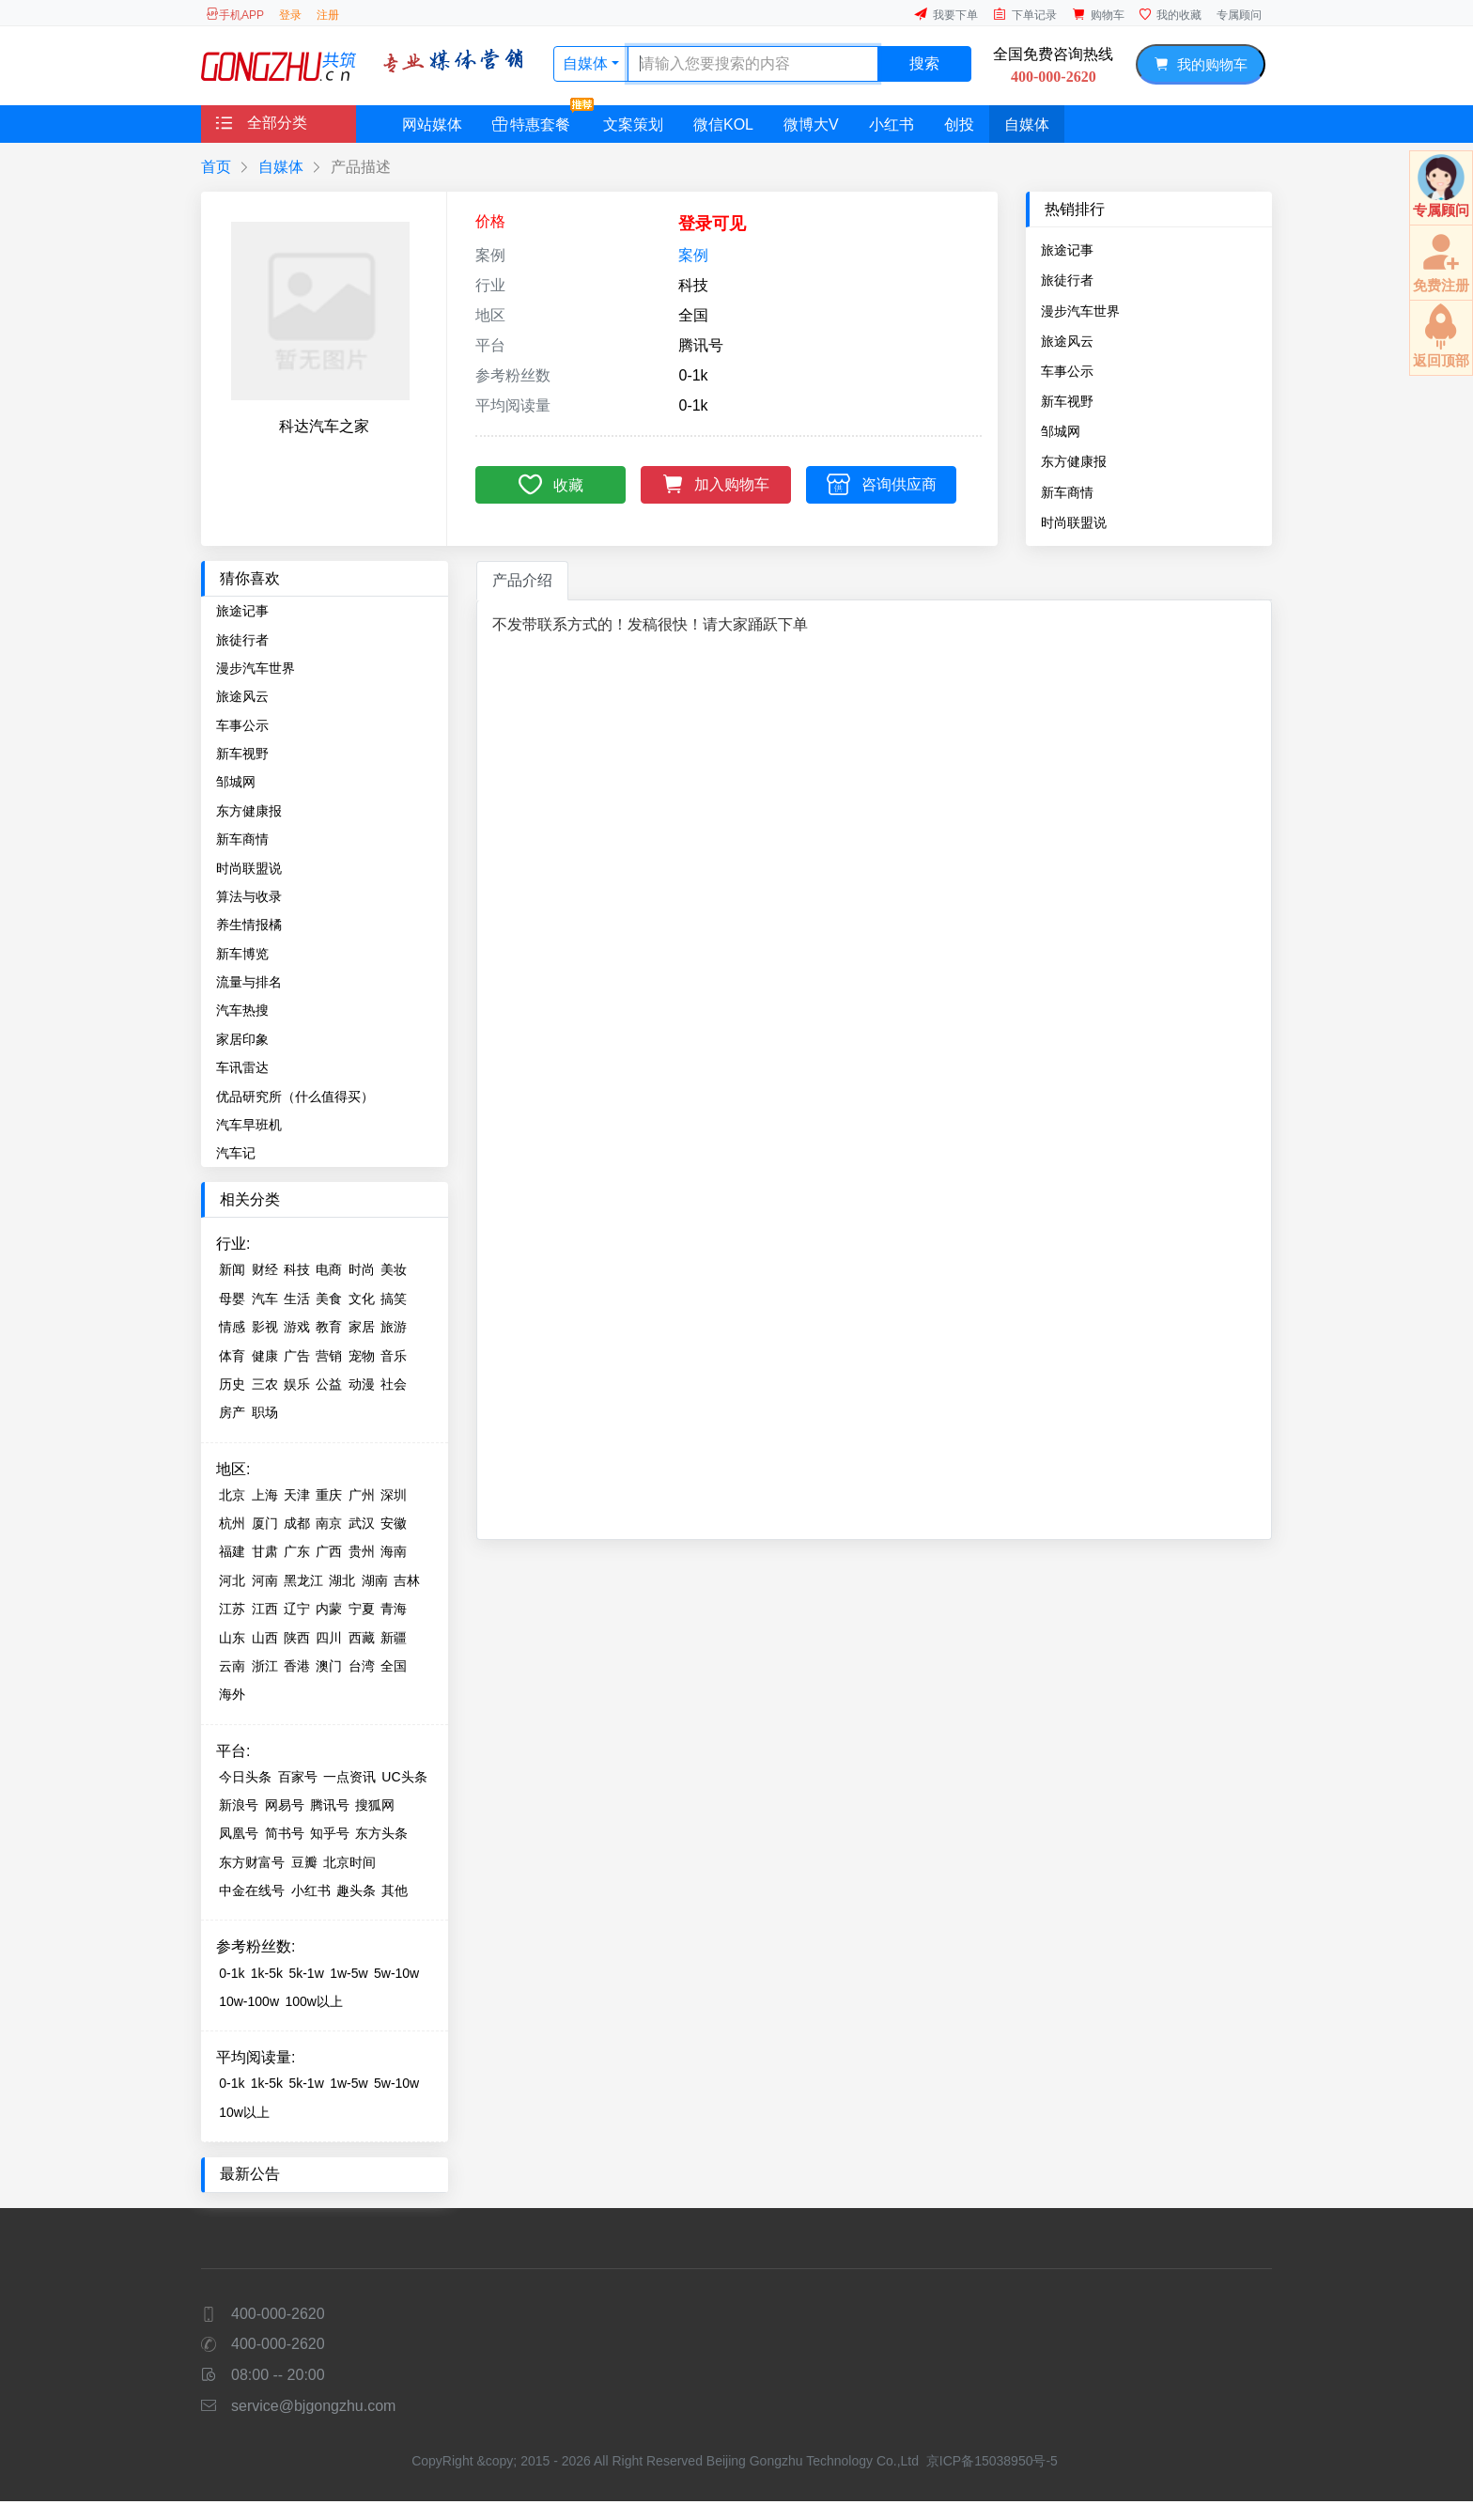  I want to click on 其他, so click(394, 1890).